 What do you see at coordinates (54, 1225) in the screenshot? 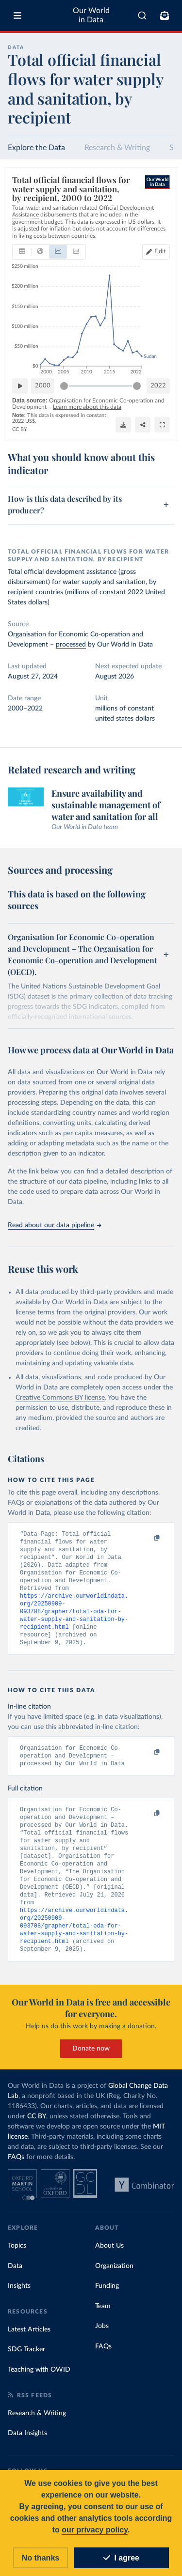
I see `Read about our data pipeline` at bounding box center [54, 1225].